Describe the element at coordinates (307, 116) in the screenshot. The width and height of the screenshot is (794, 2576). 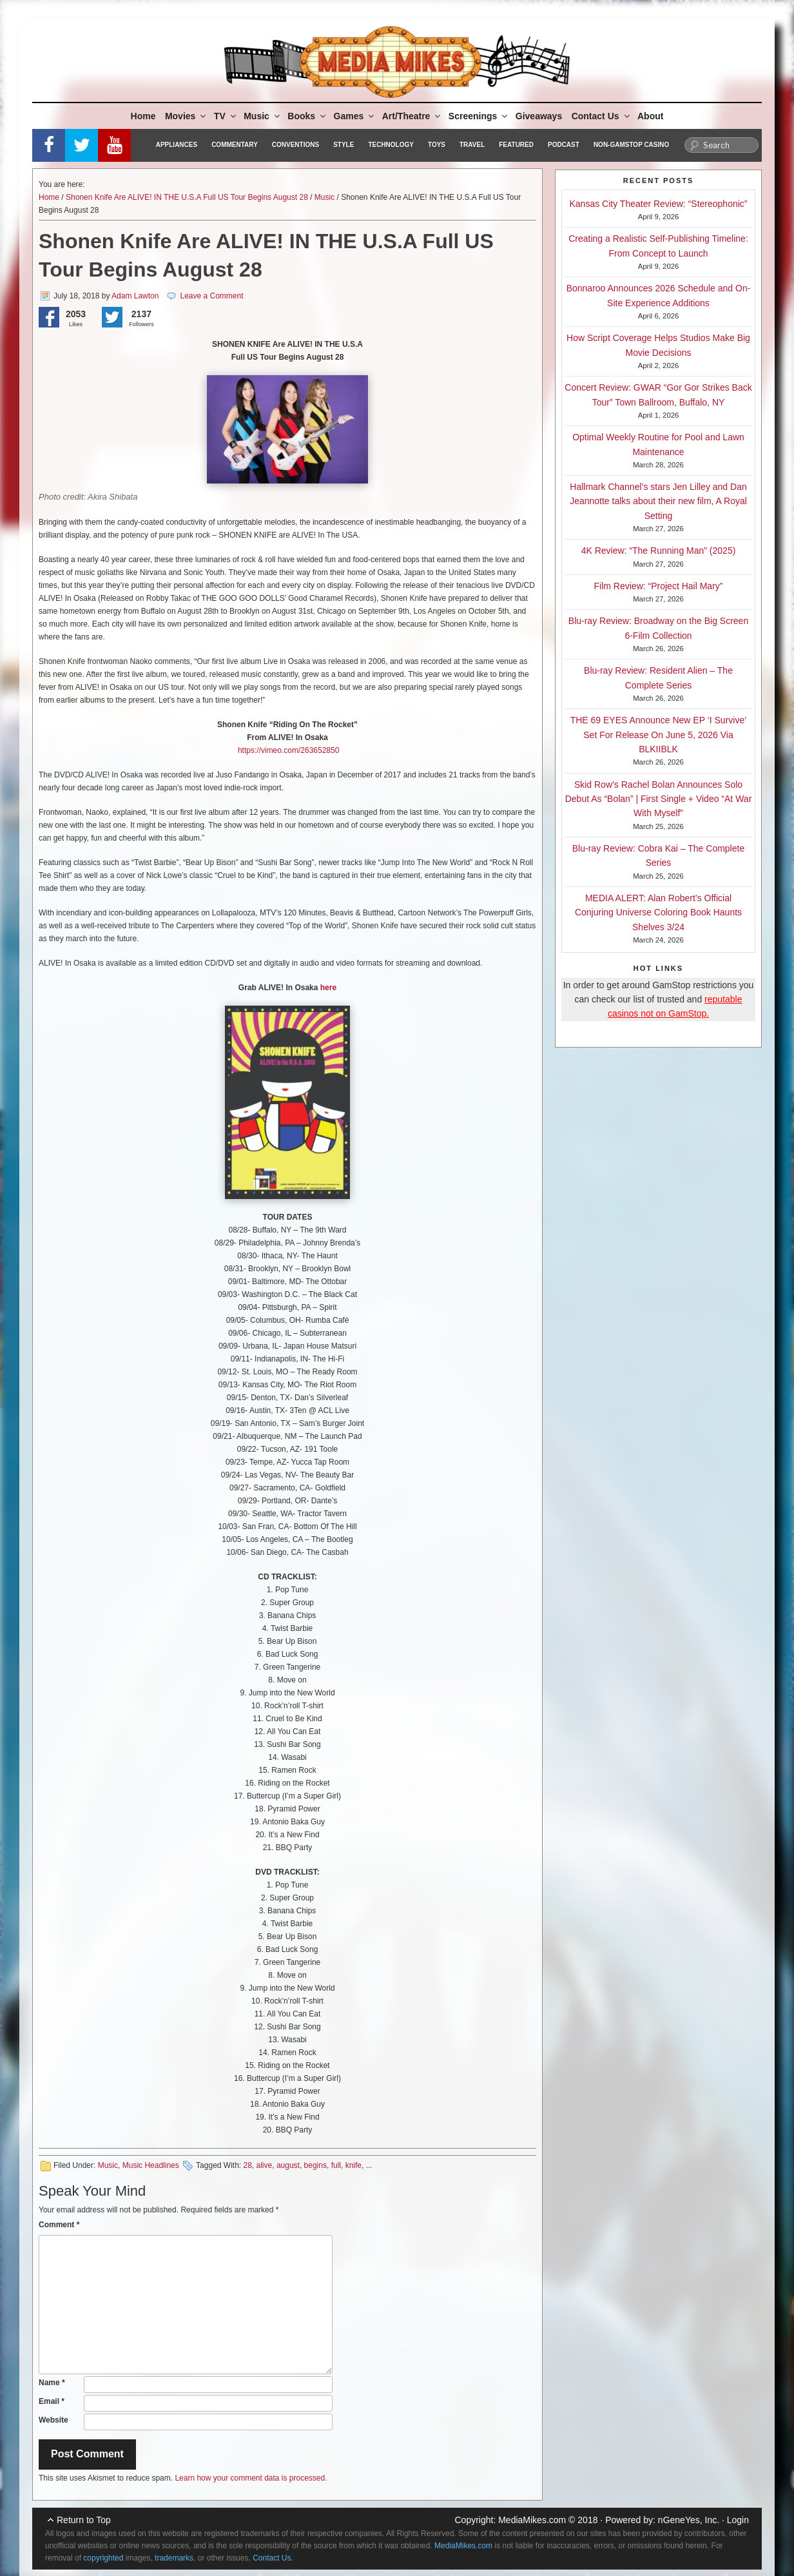
I see `Books` at that location.